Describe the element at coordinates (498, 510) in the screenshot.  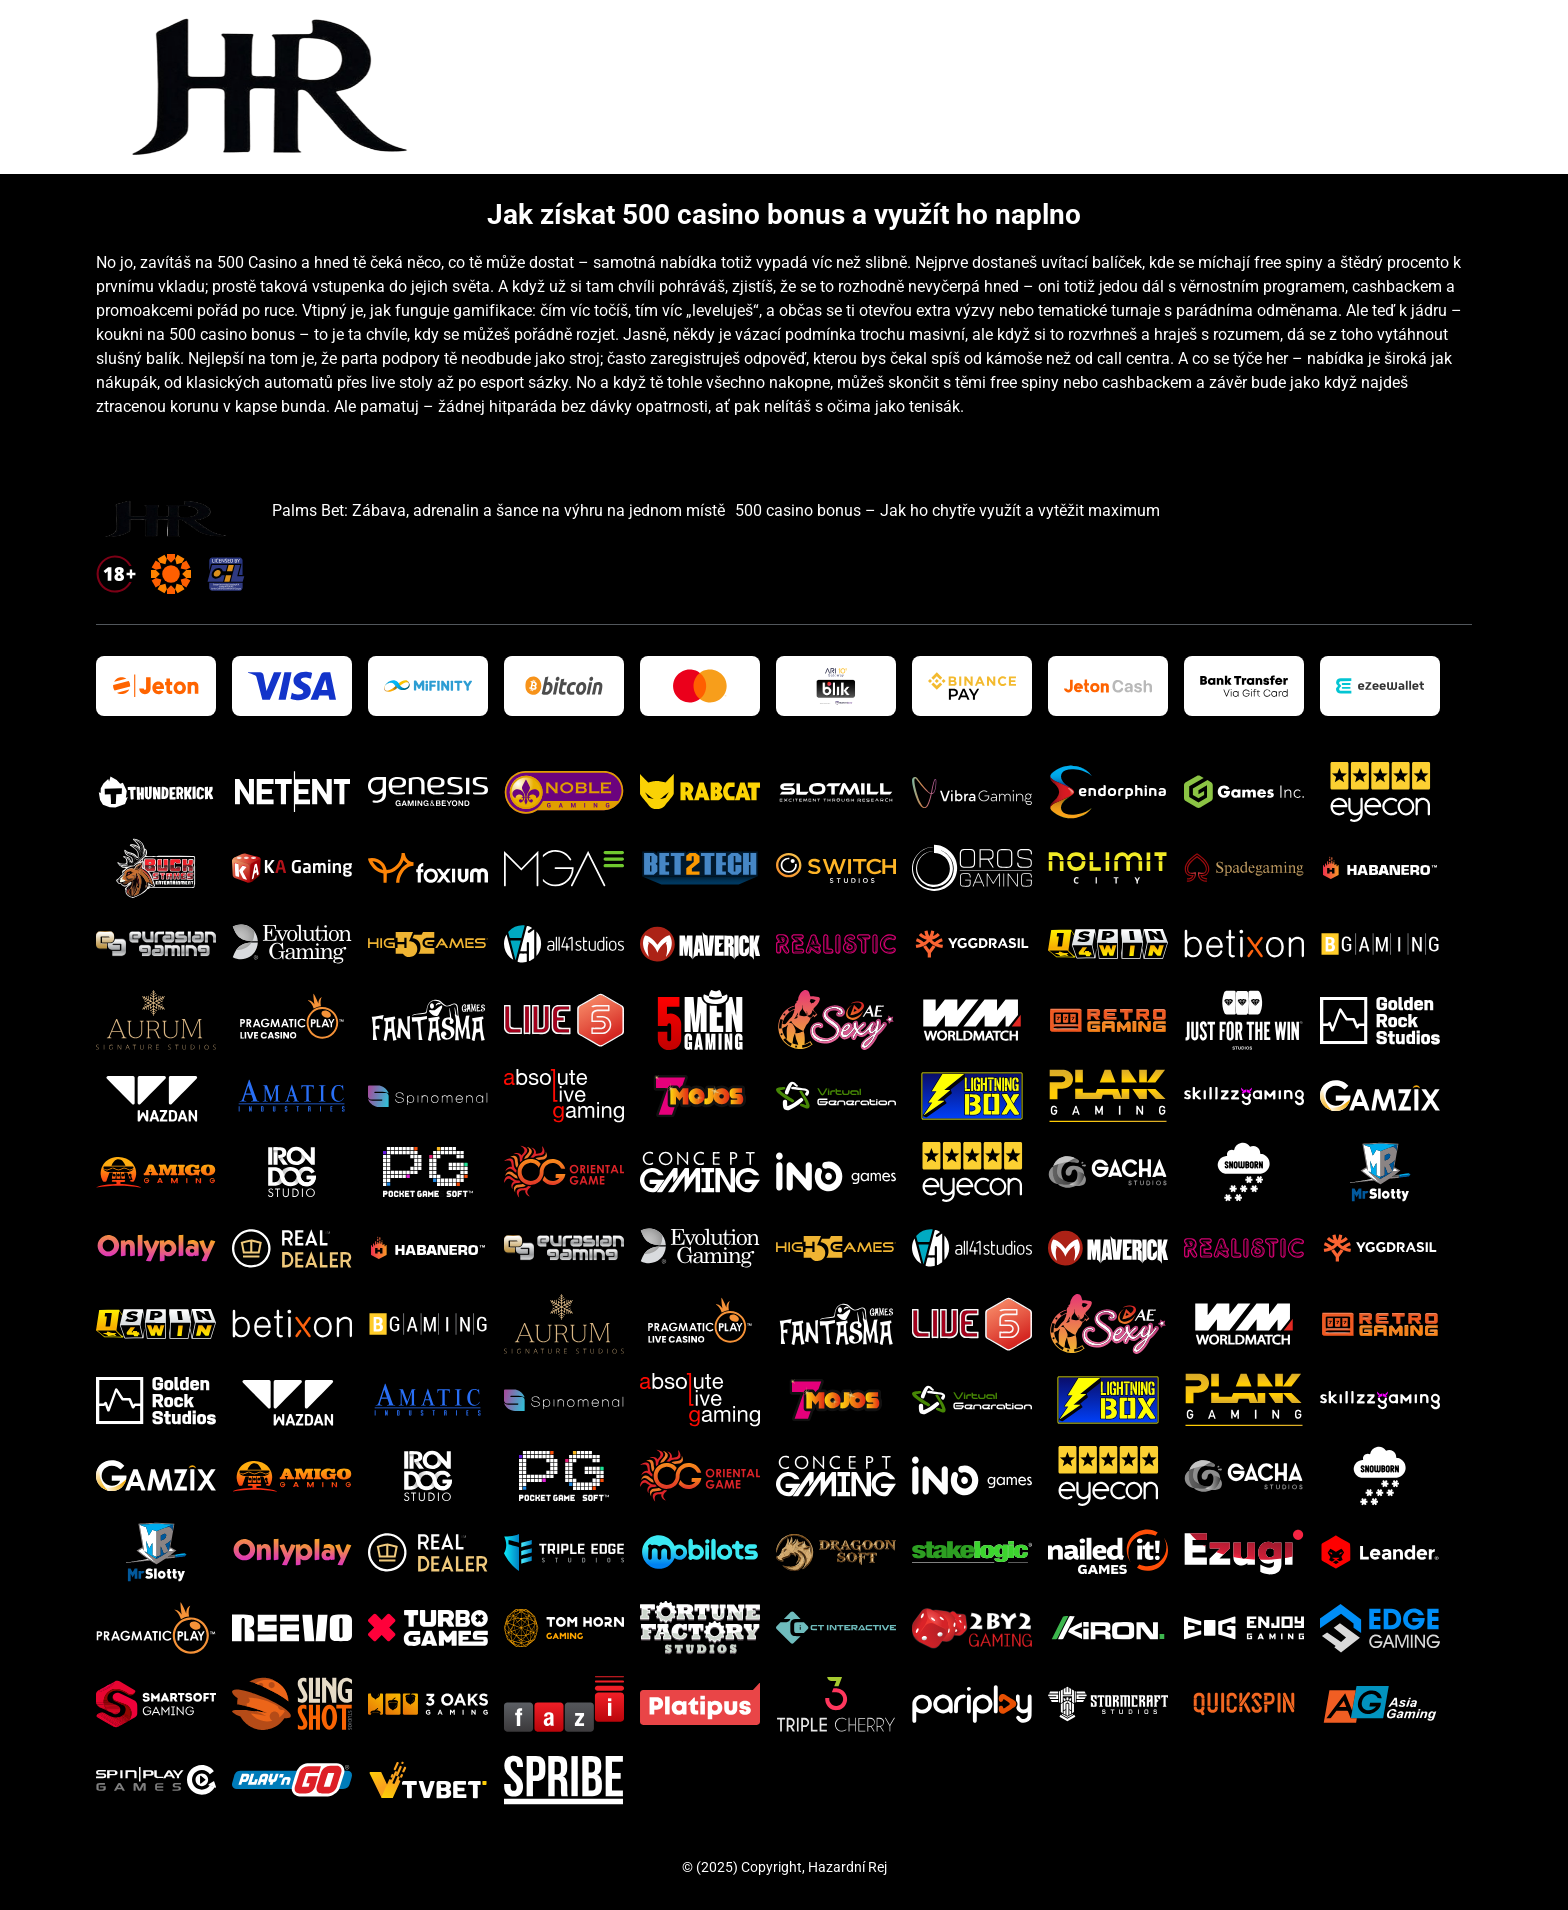
I see `Palms Bet: Zábava, adrenalin a šance na výhru na jednom místě` at that location.